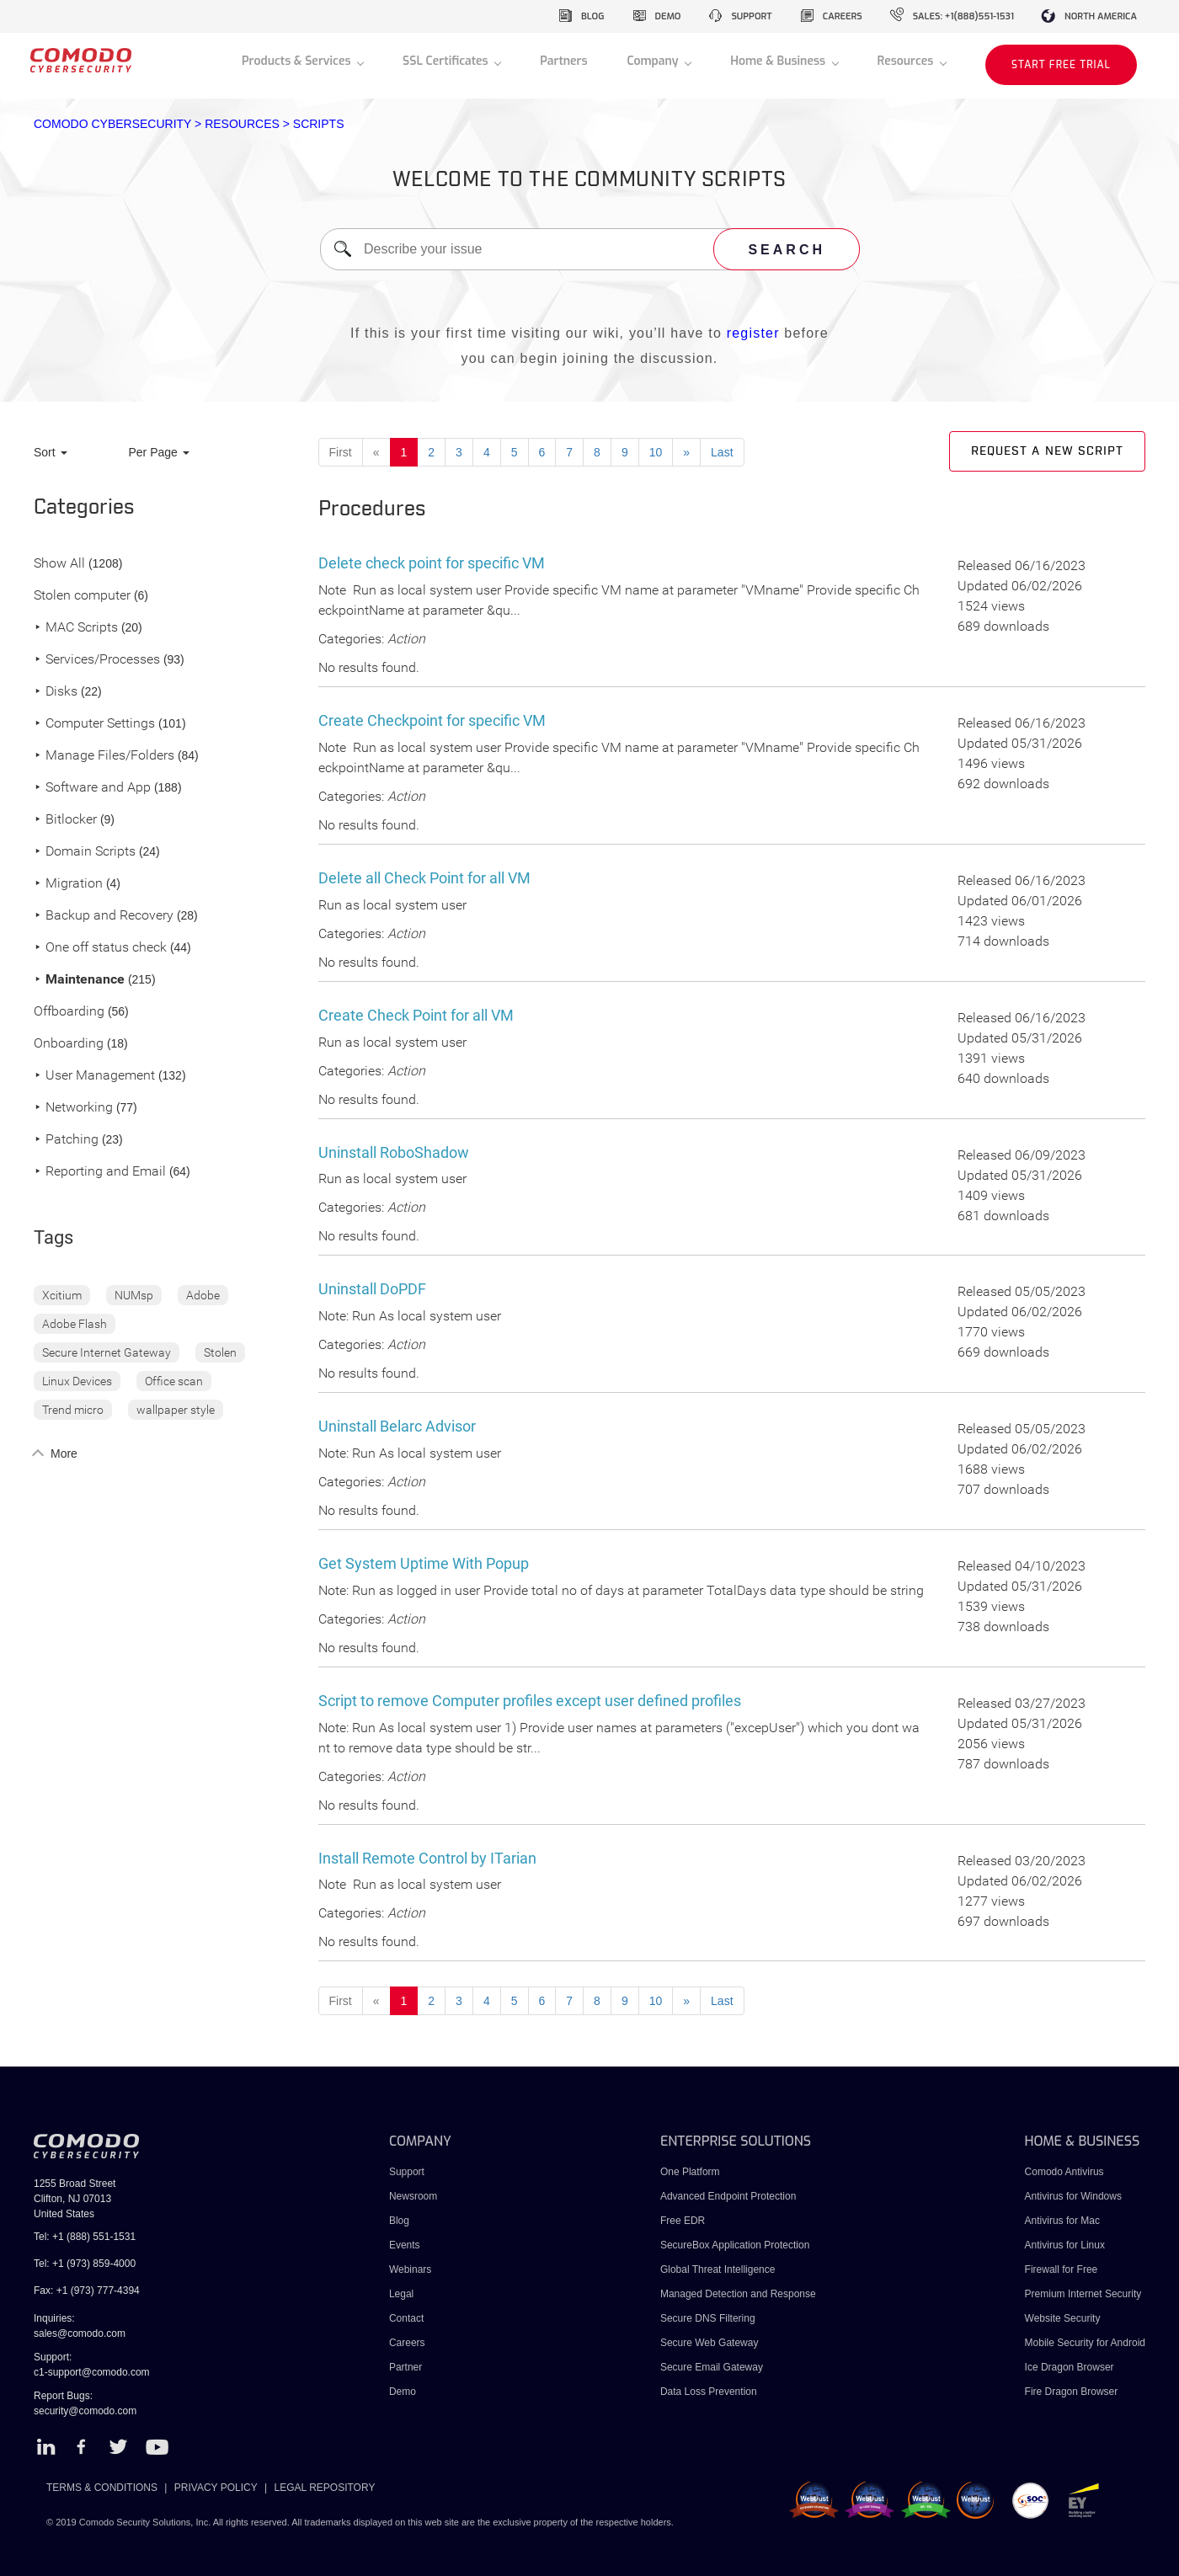 Image resolution: width=1179 pixels, height=2576 pixels. I want to click on Secure Web Gateway, so click(709, 2343).